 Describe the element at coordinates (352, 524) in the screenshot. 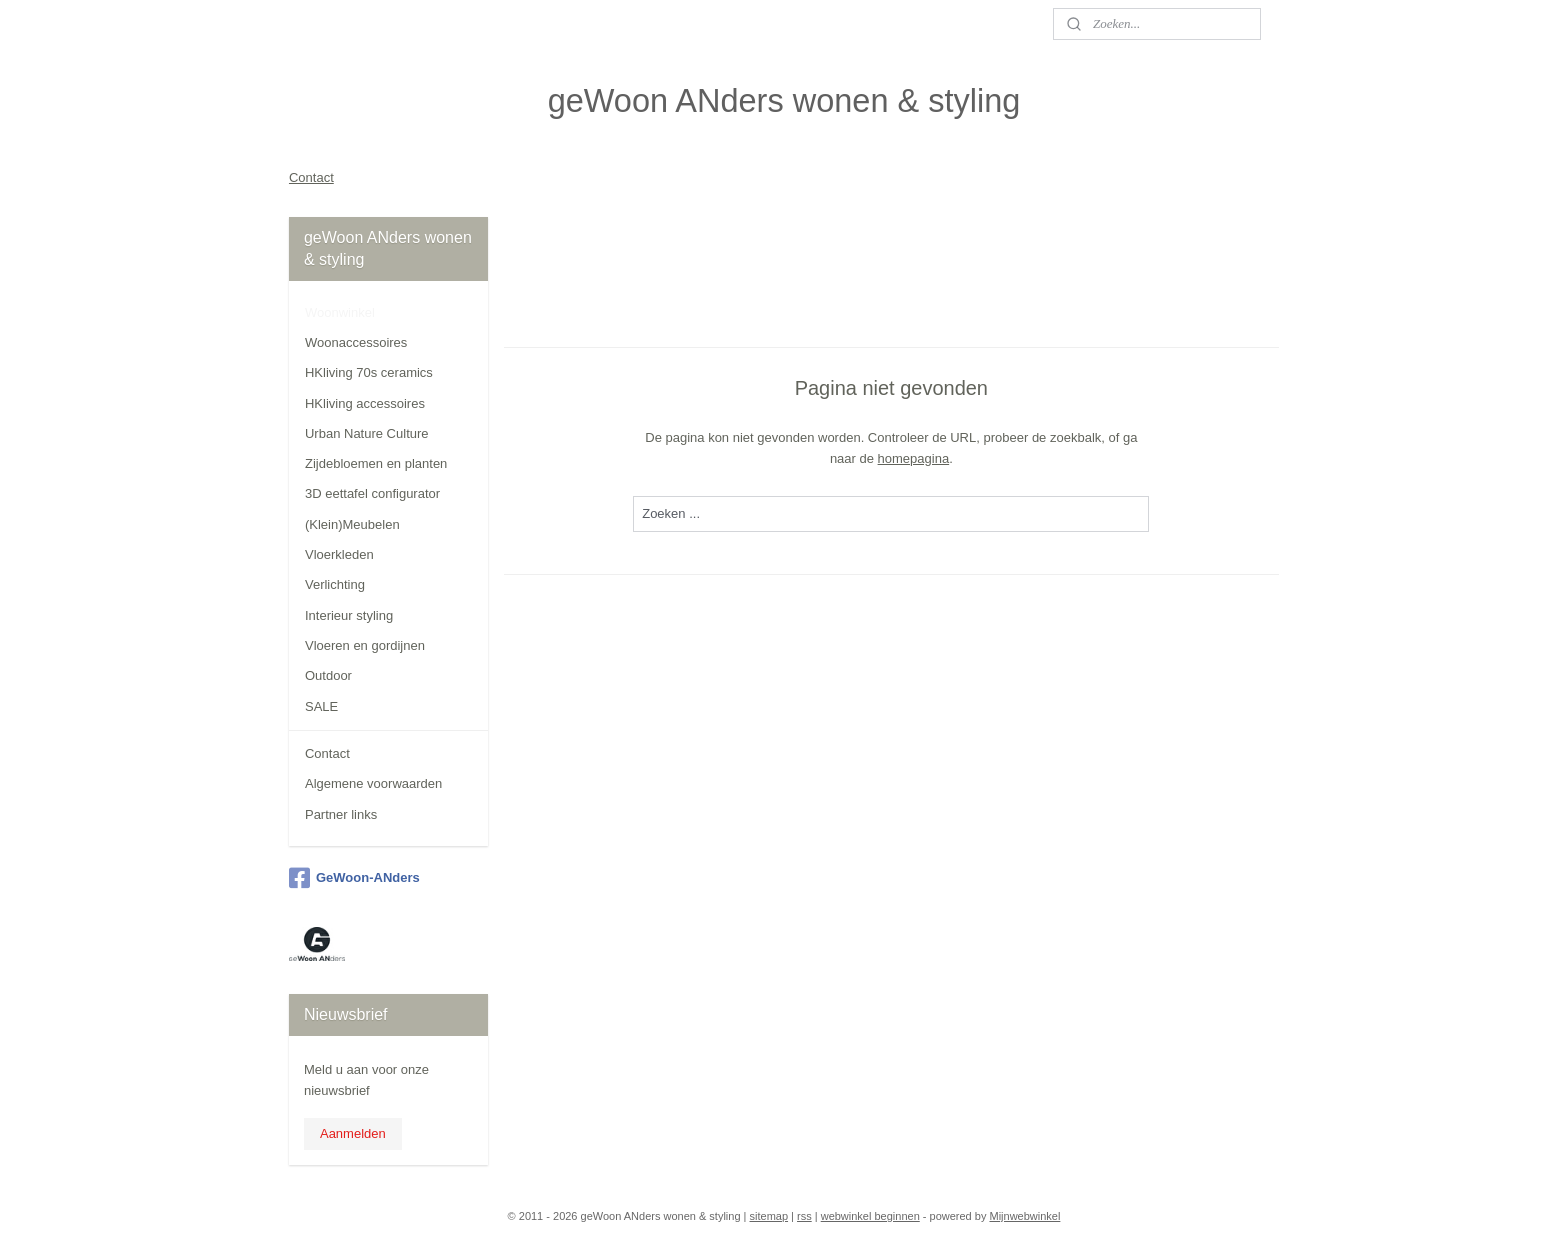

I see `(Klein)Meubelen` at that location.